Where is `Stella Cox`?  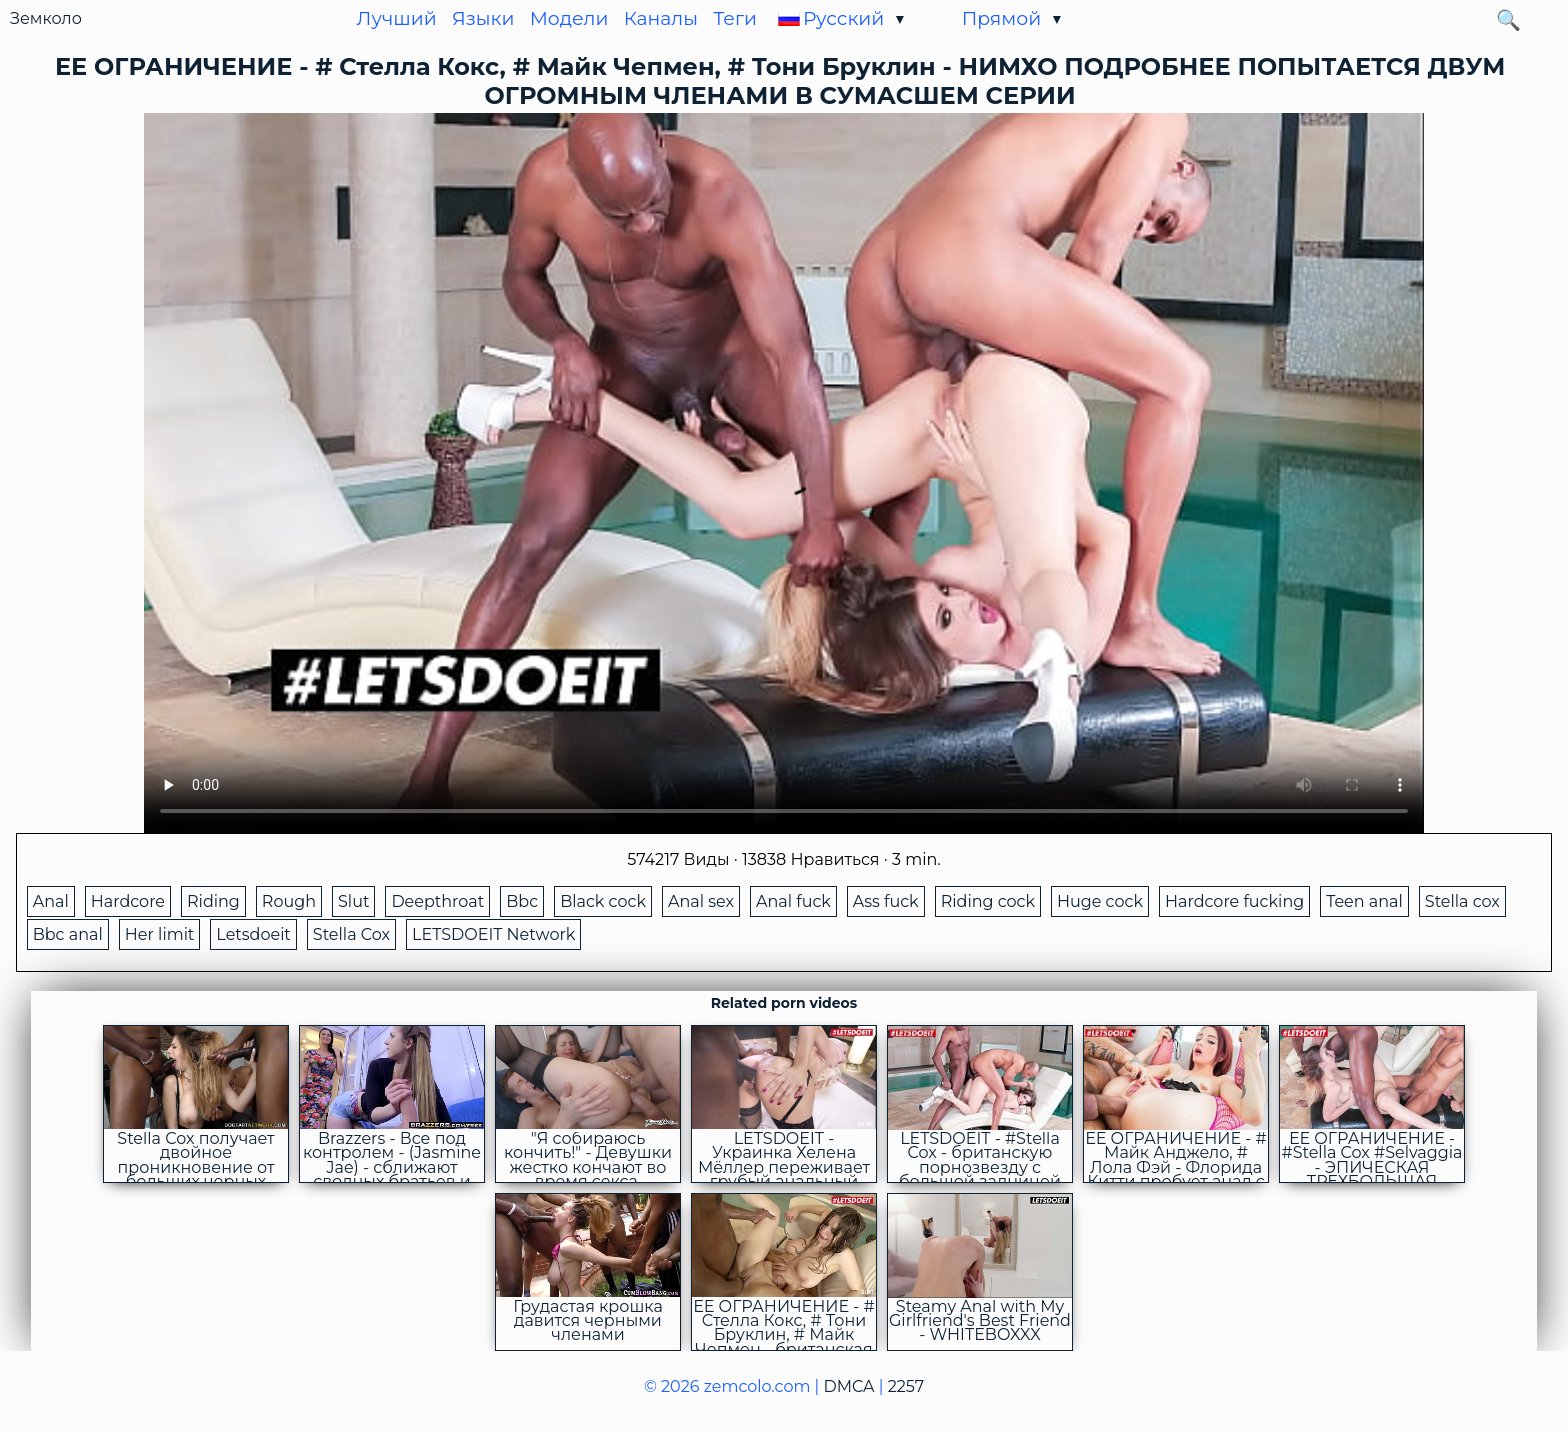 Stella Cox is located at coordinates (351, 934).